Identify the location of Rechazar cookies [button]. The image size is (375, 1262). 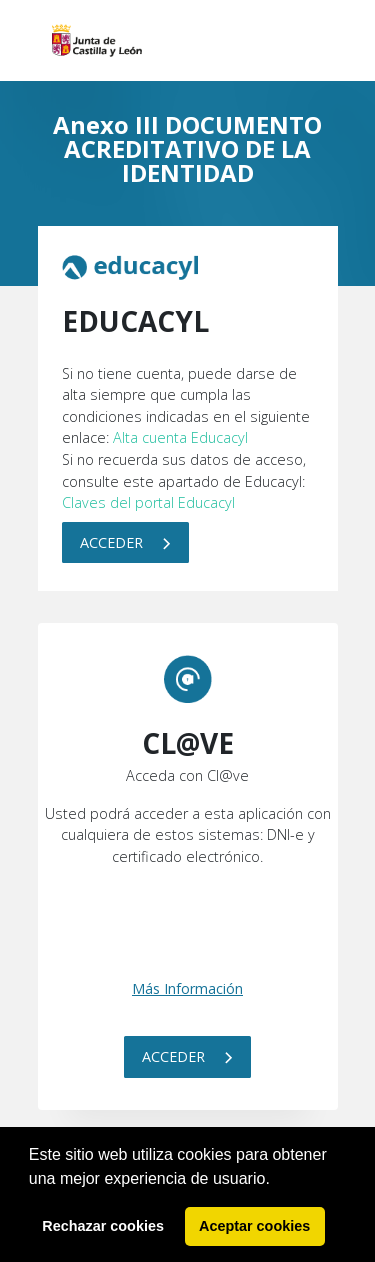
(103, 1226).